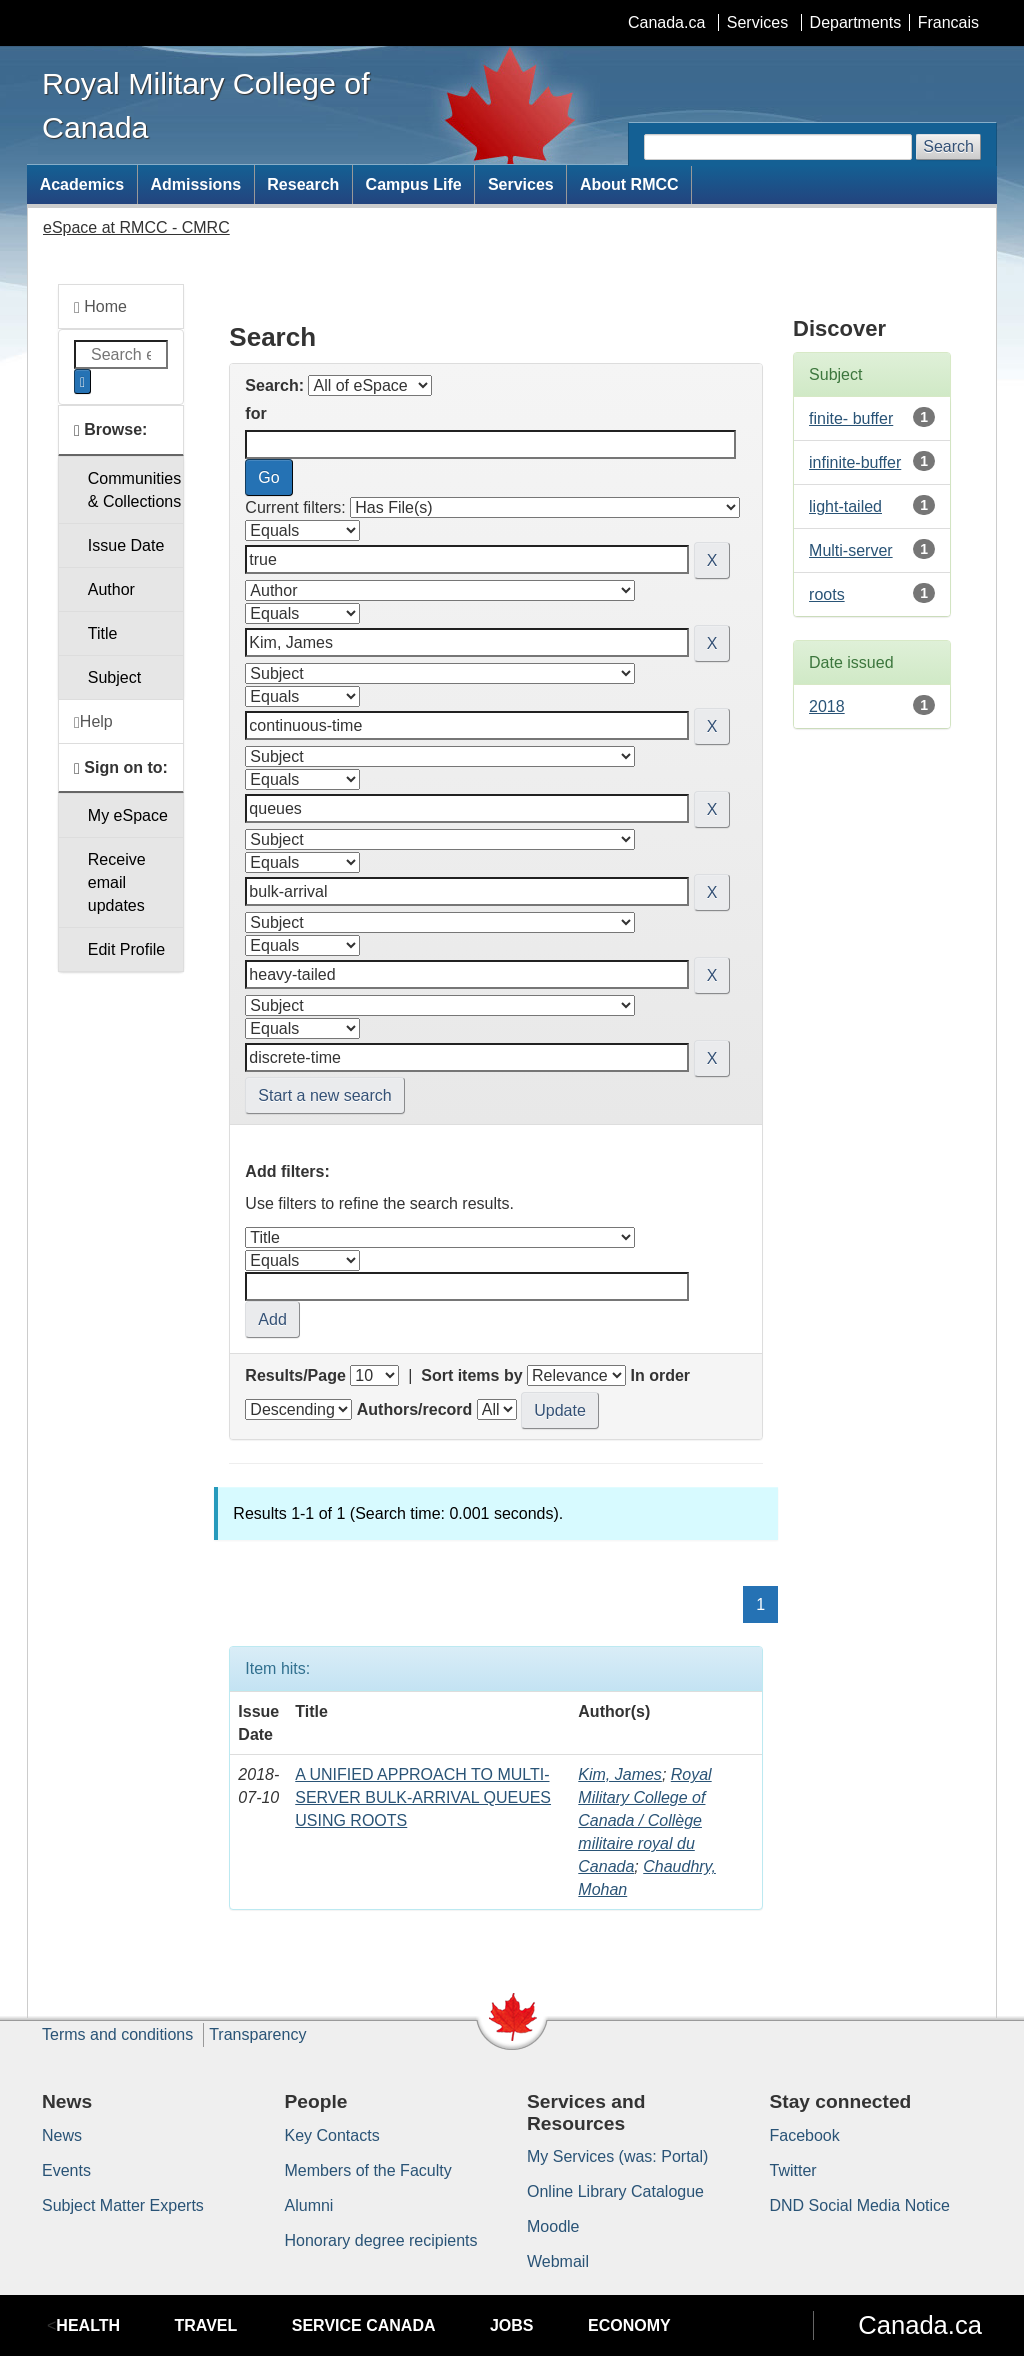  What do you see at coordinates (620, 1774) in the screenshot?
I see `Kim, James` at bounding box center [620, 1774].